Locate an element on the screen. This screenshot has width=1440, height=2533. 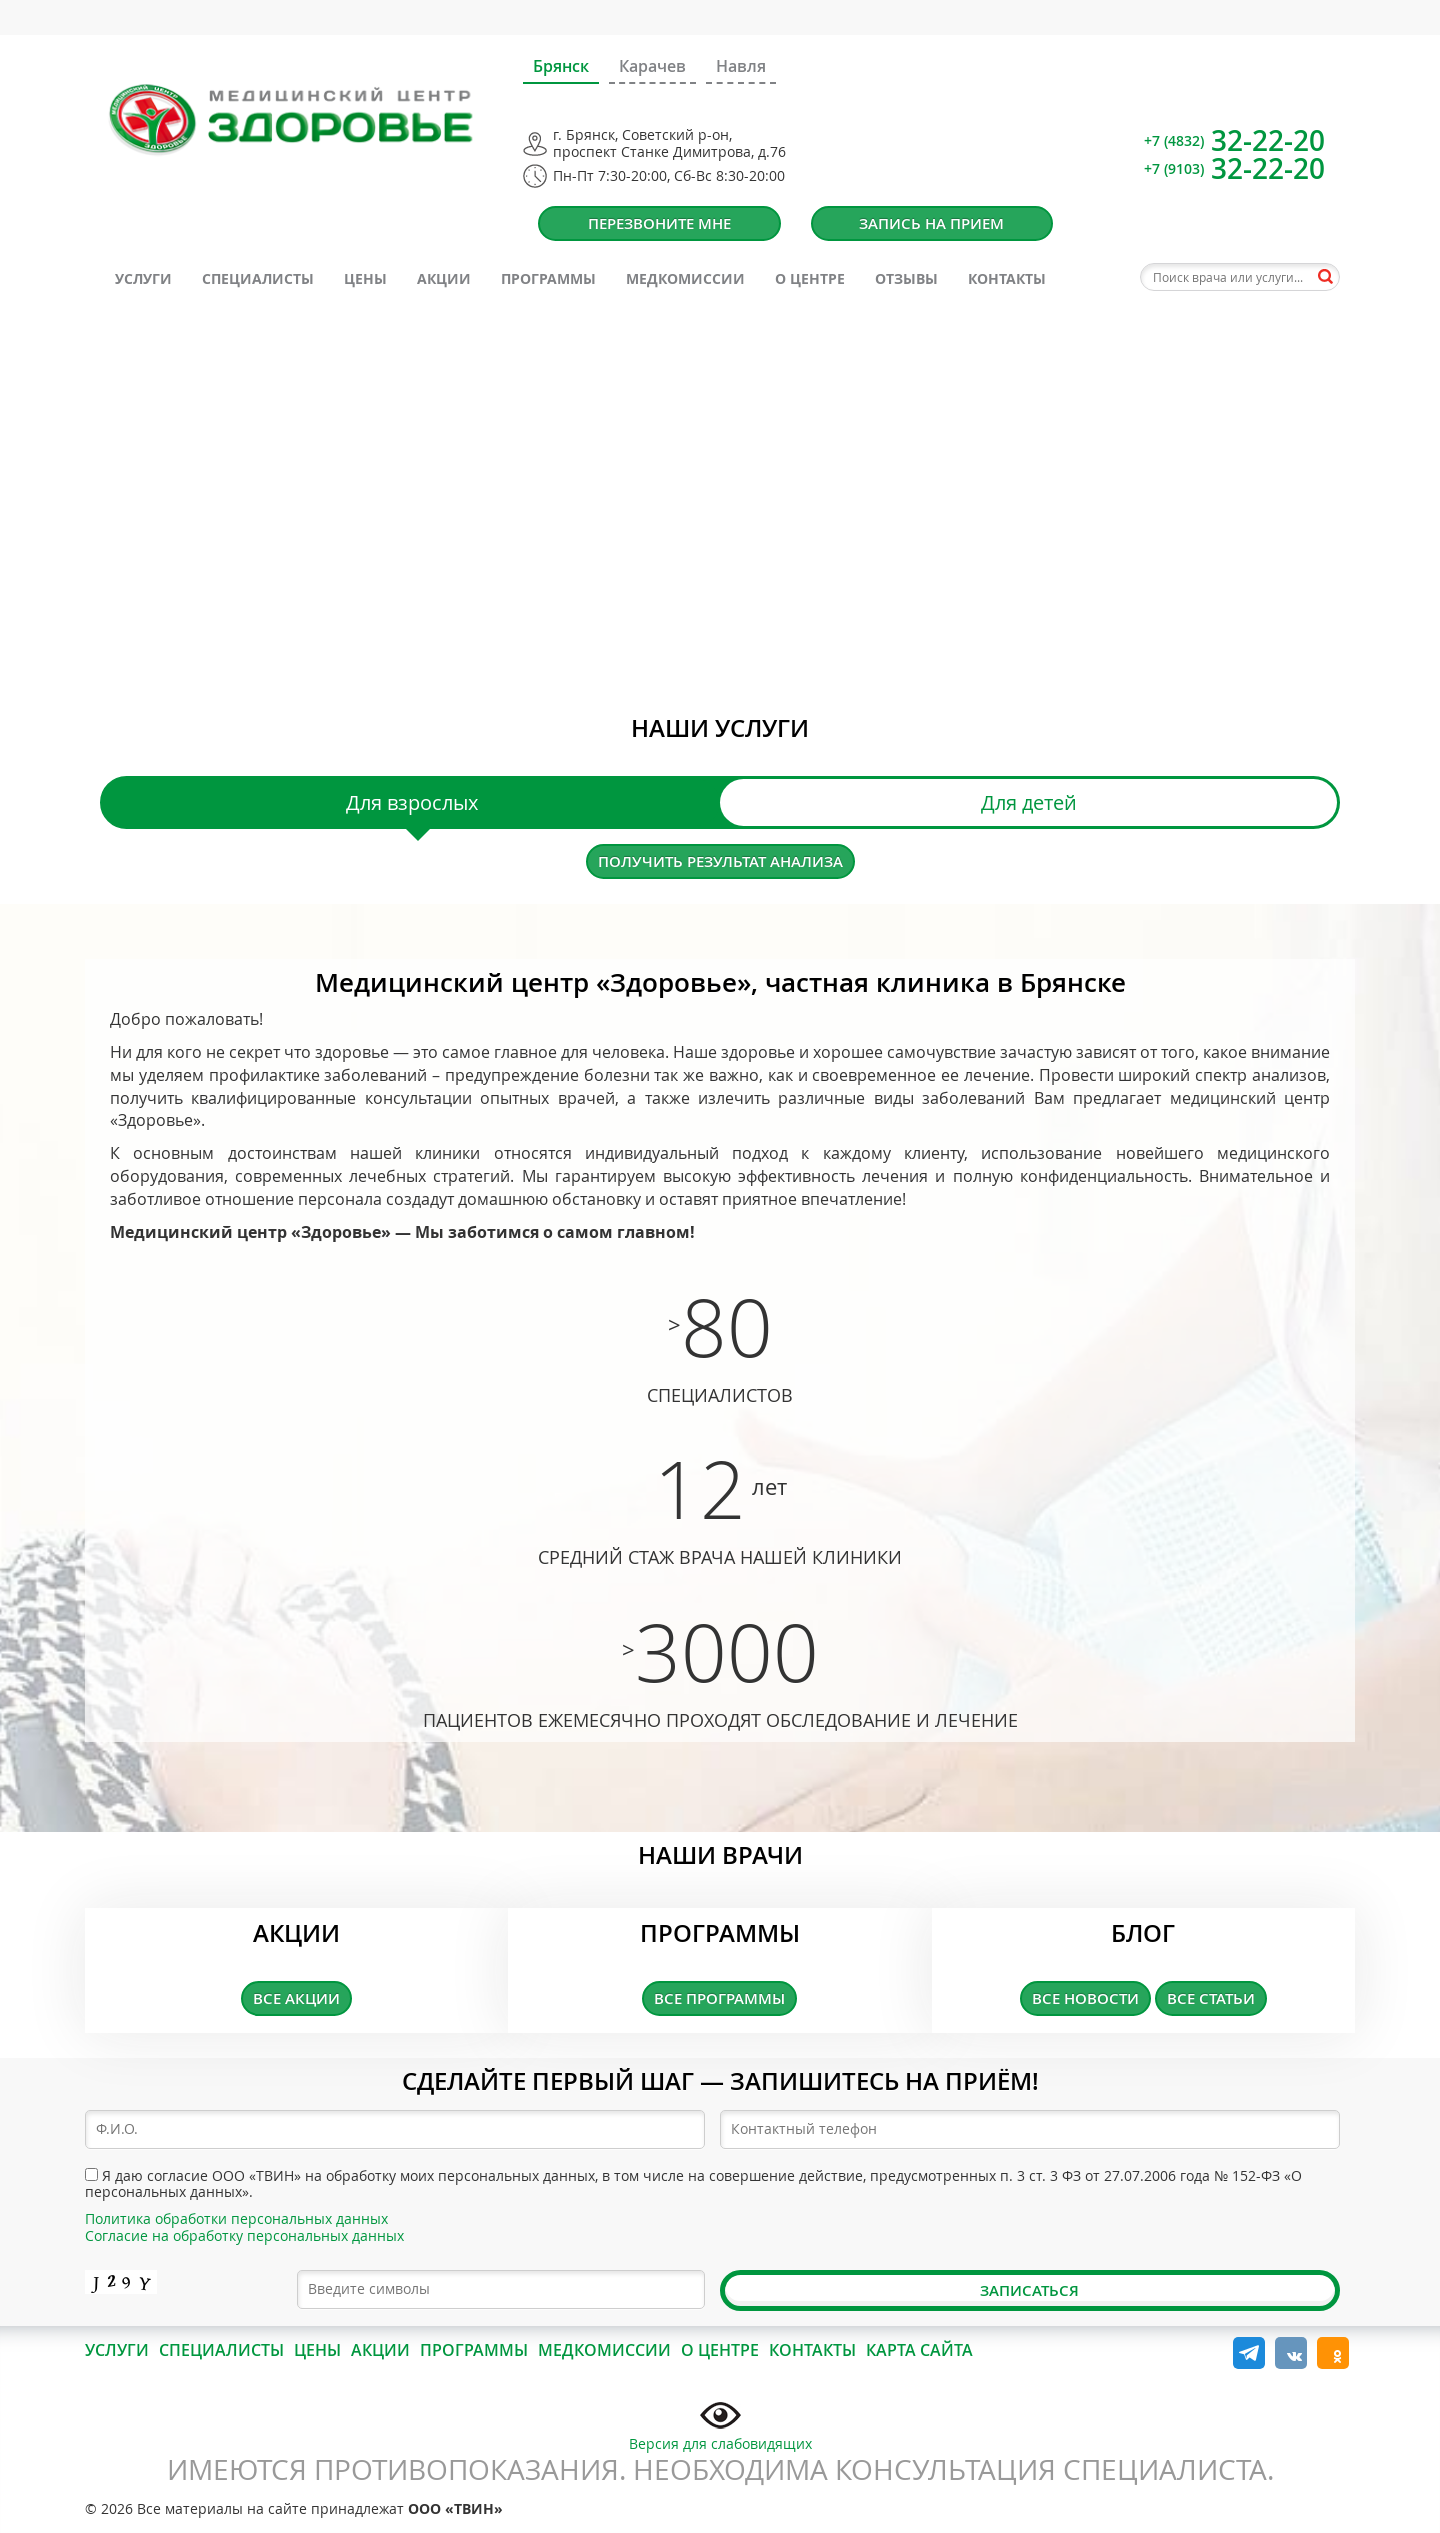
Для детей is located at coordinates (1029, 802).